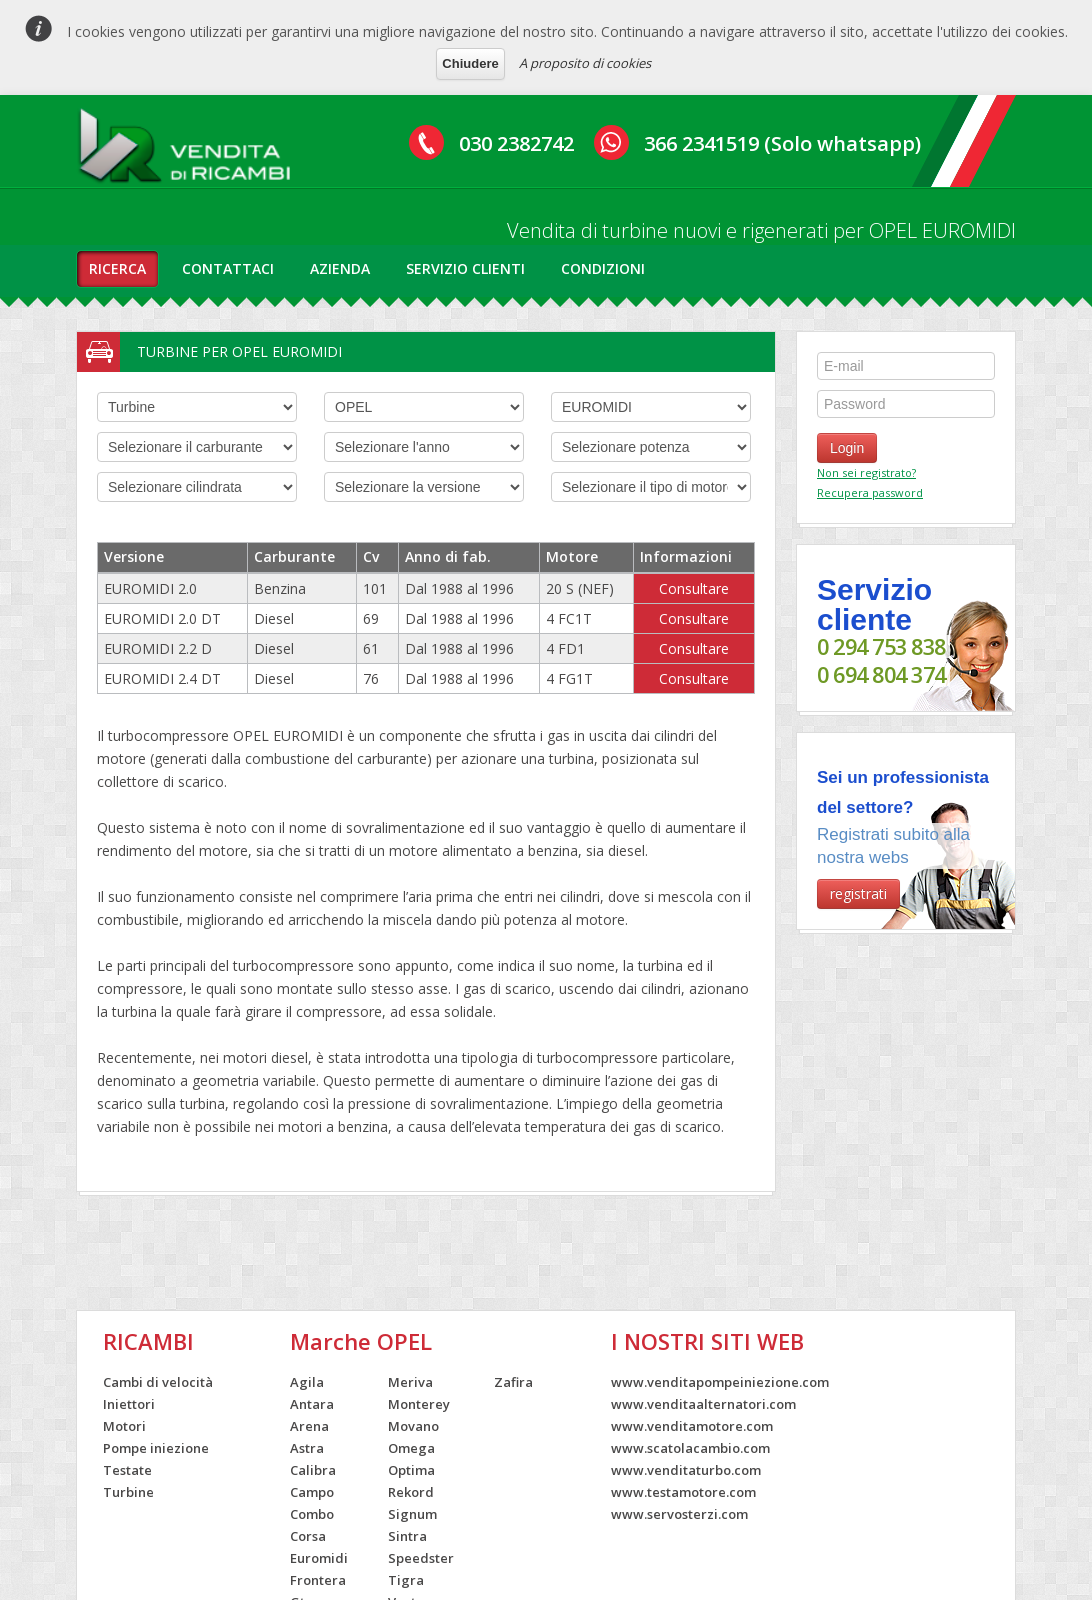 This screenshot has width=1092, height=1600. What do you see at coordinates (411, 1448) in the screenshot?
I see `Omega` at bounding box center [411, 1448].